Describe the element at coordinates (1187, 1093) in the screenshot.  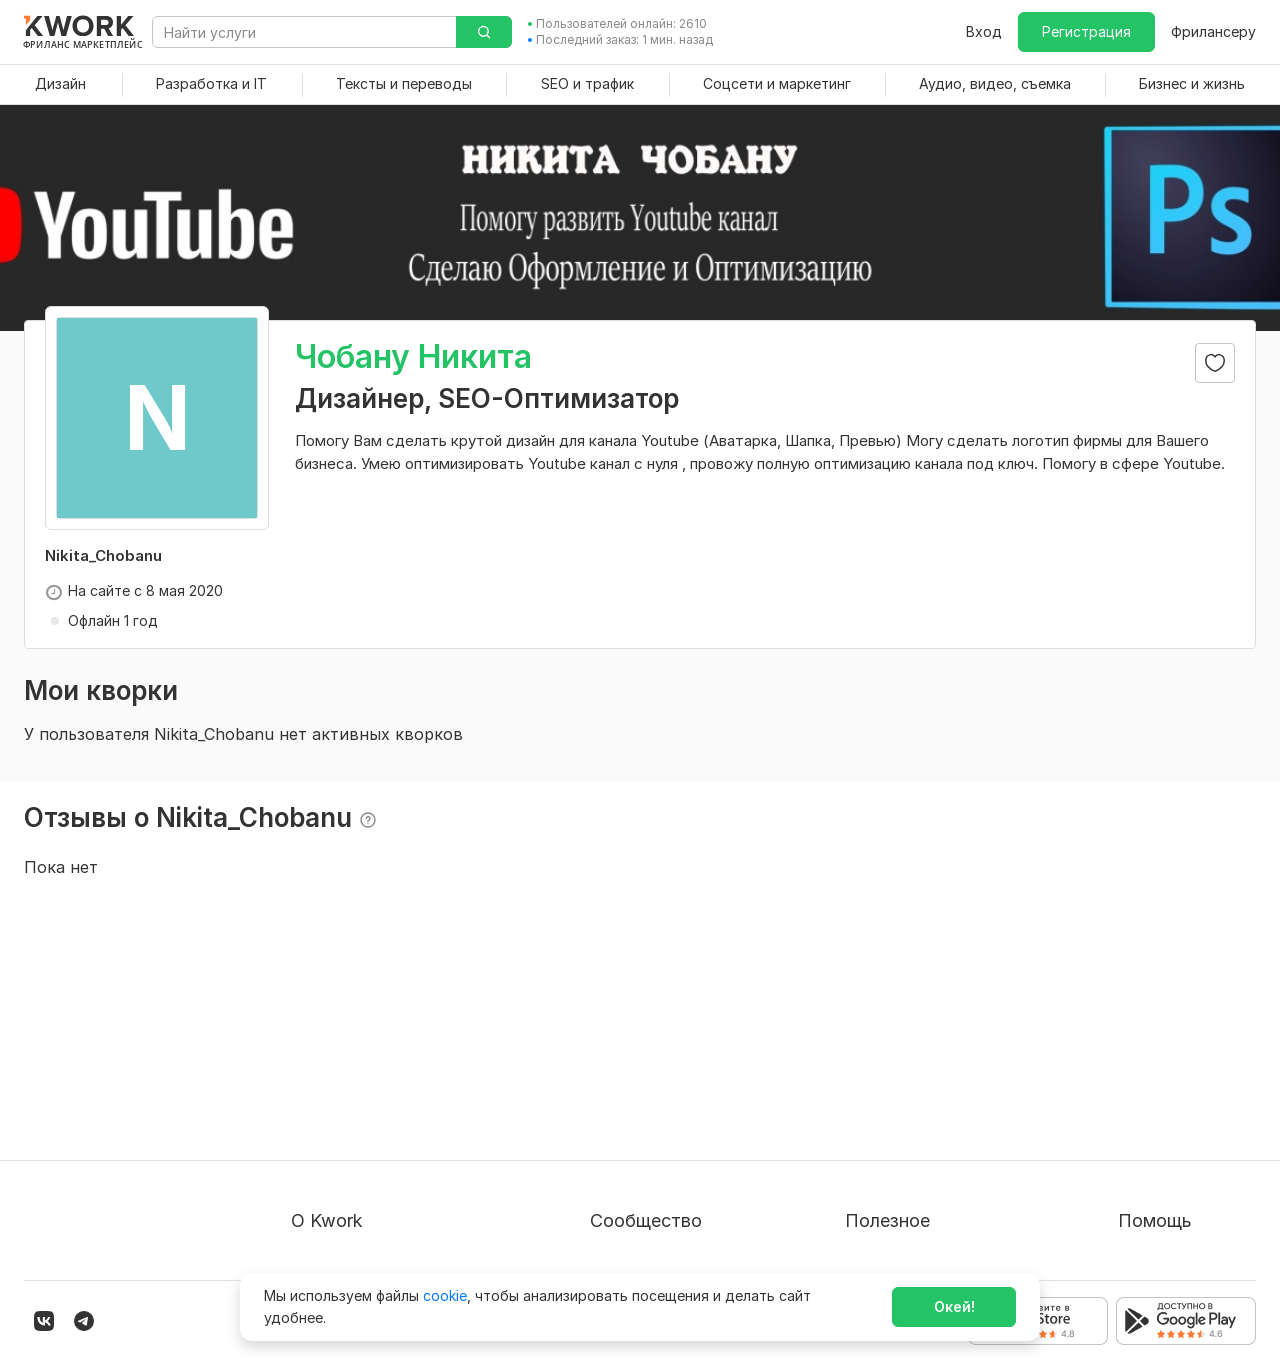
I see `Служба поддержки` at that location.